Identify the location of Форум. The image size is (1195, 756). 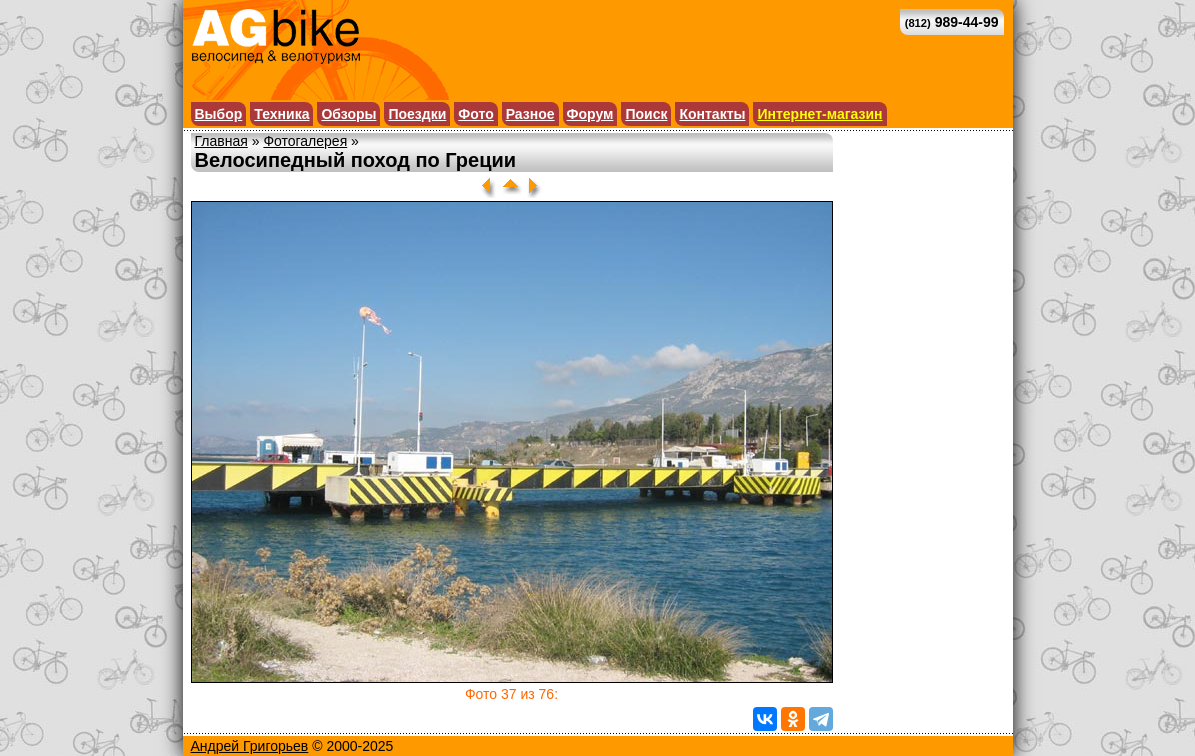
(590, 114).